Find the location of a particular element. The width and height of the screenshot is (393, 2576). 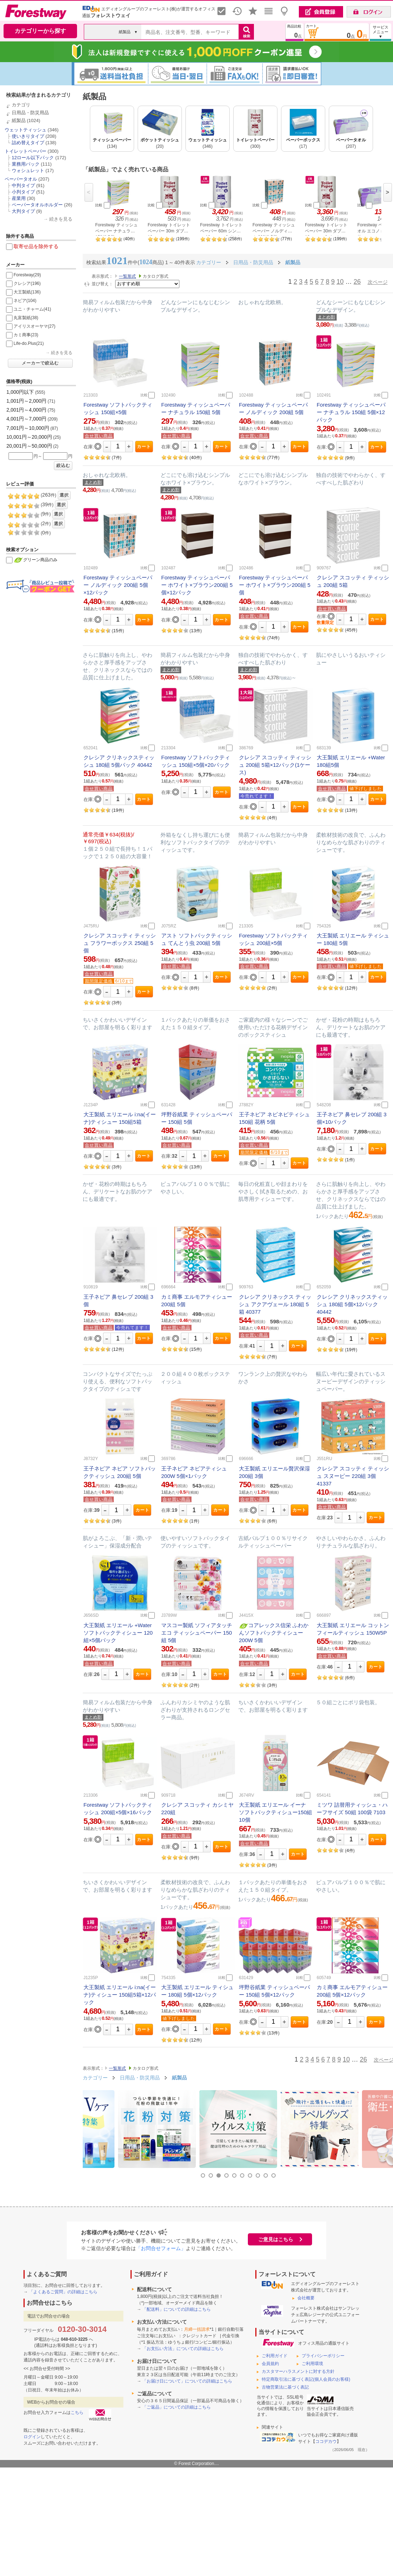

「よくあるご質問」の詳細はこちら is located at coordinates (63, 2291).